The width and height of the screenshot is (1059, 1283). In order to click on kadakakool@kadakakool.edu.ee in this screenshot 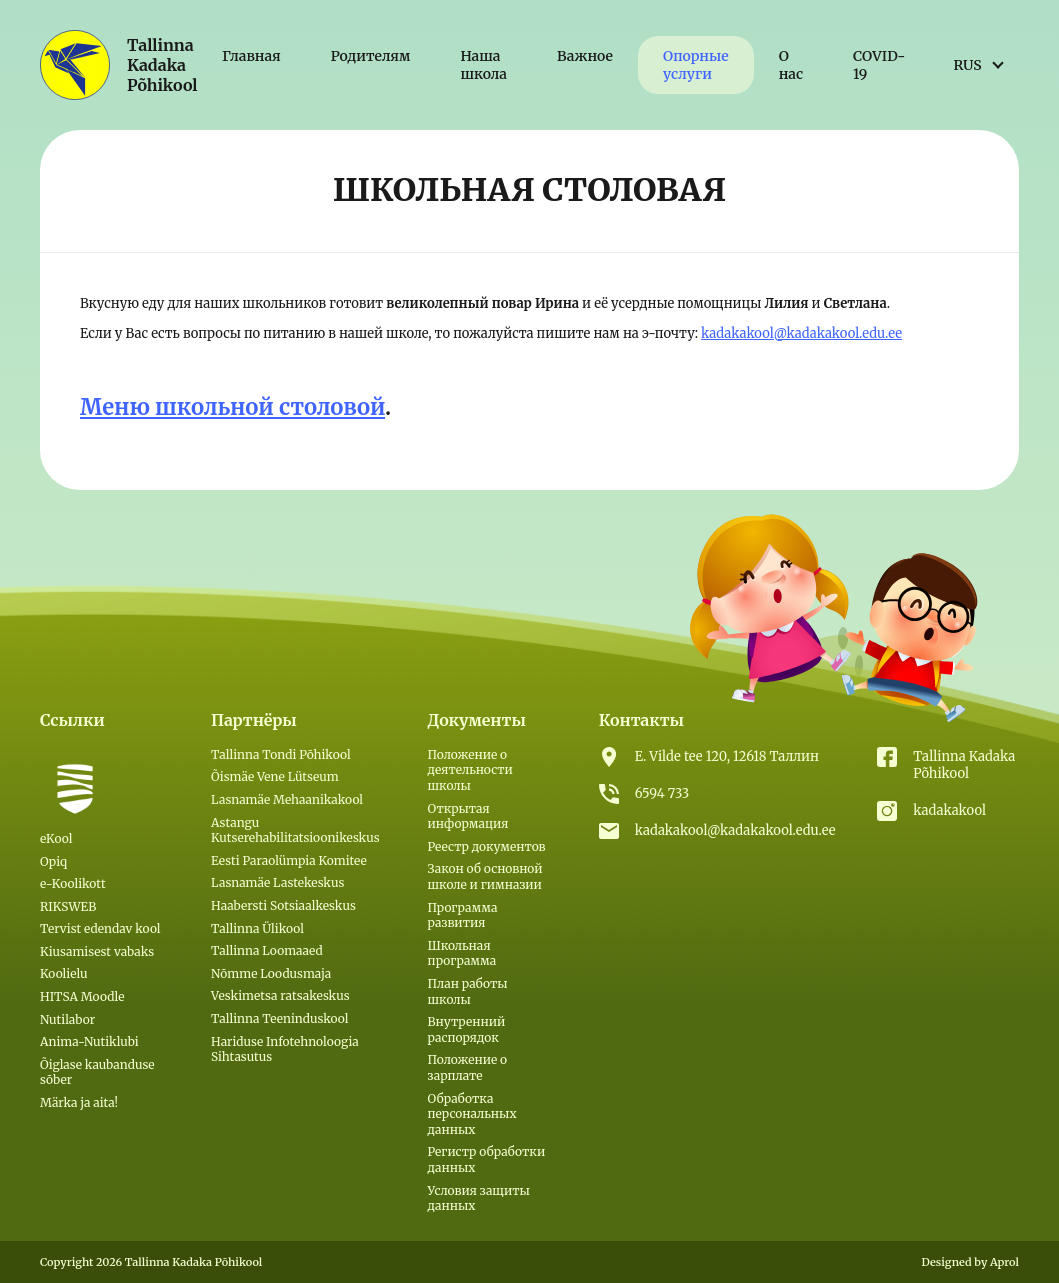, I will do `click(801, 333)`.